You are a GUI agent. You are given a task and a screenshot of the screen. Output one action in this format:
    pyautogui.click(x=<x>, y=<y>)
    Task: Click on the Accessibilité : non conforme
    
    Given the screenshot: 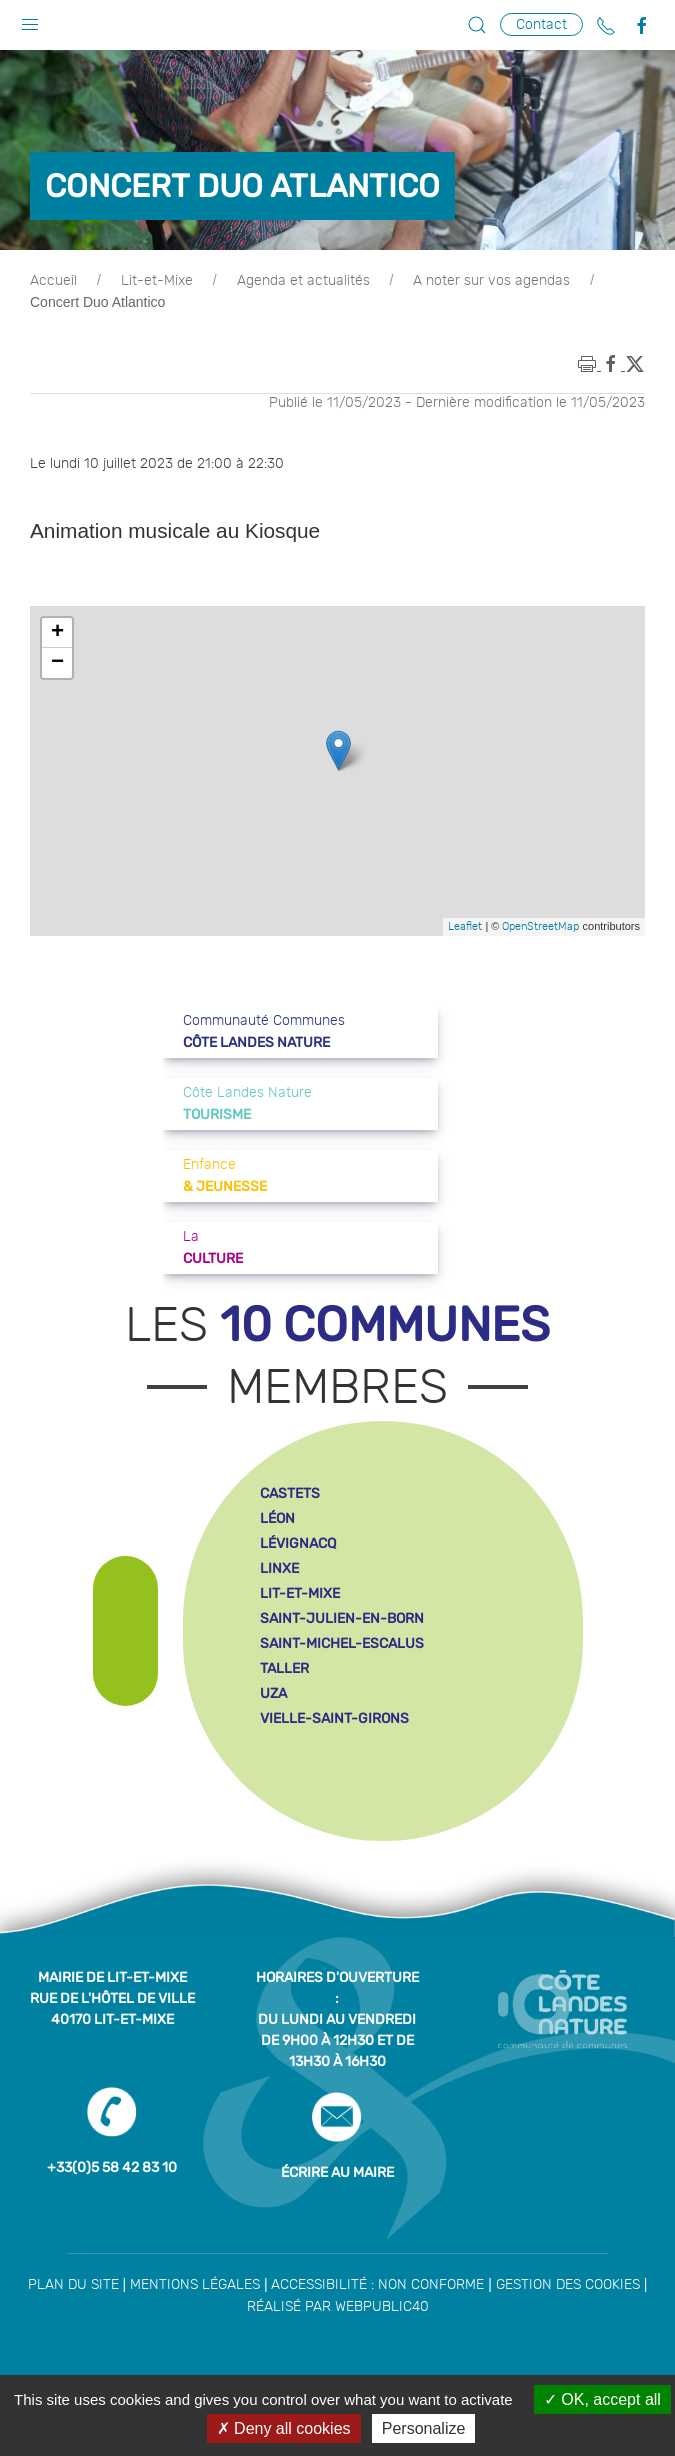 What is the action you would take?
    pyautogui.click(x=377, y=2285)
    